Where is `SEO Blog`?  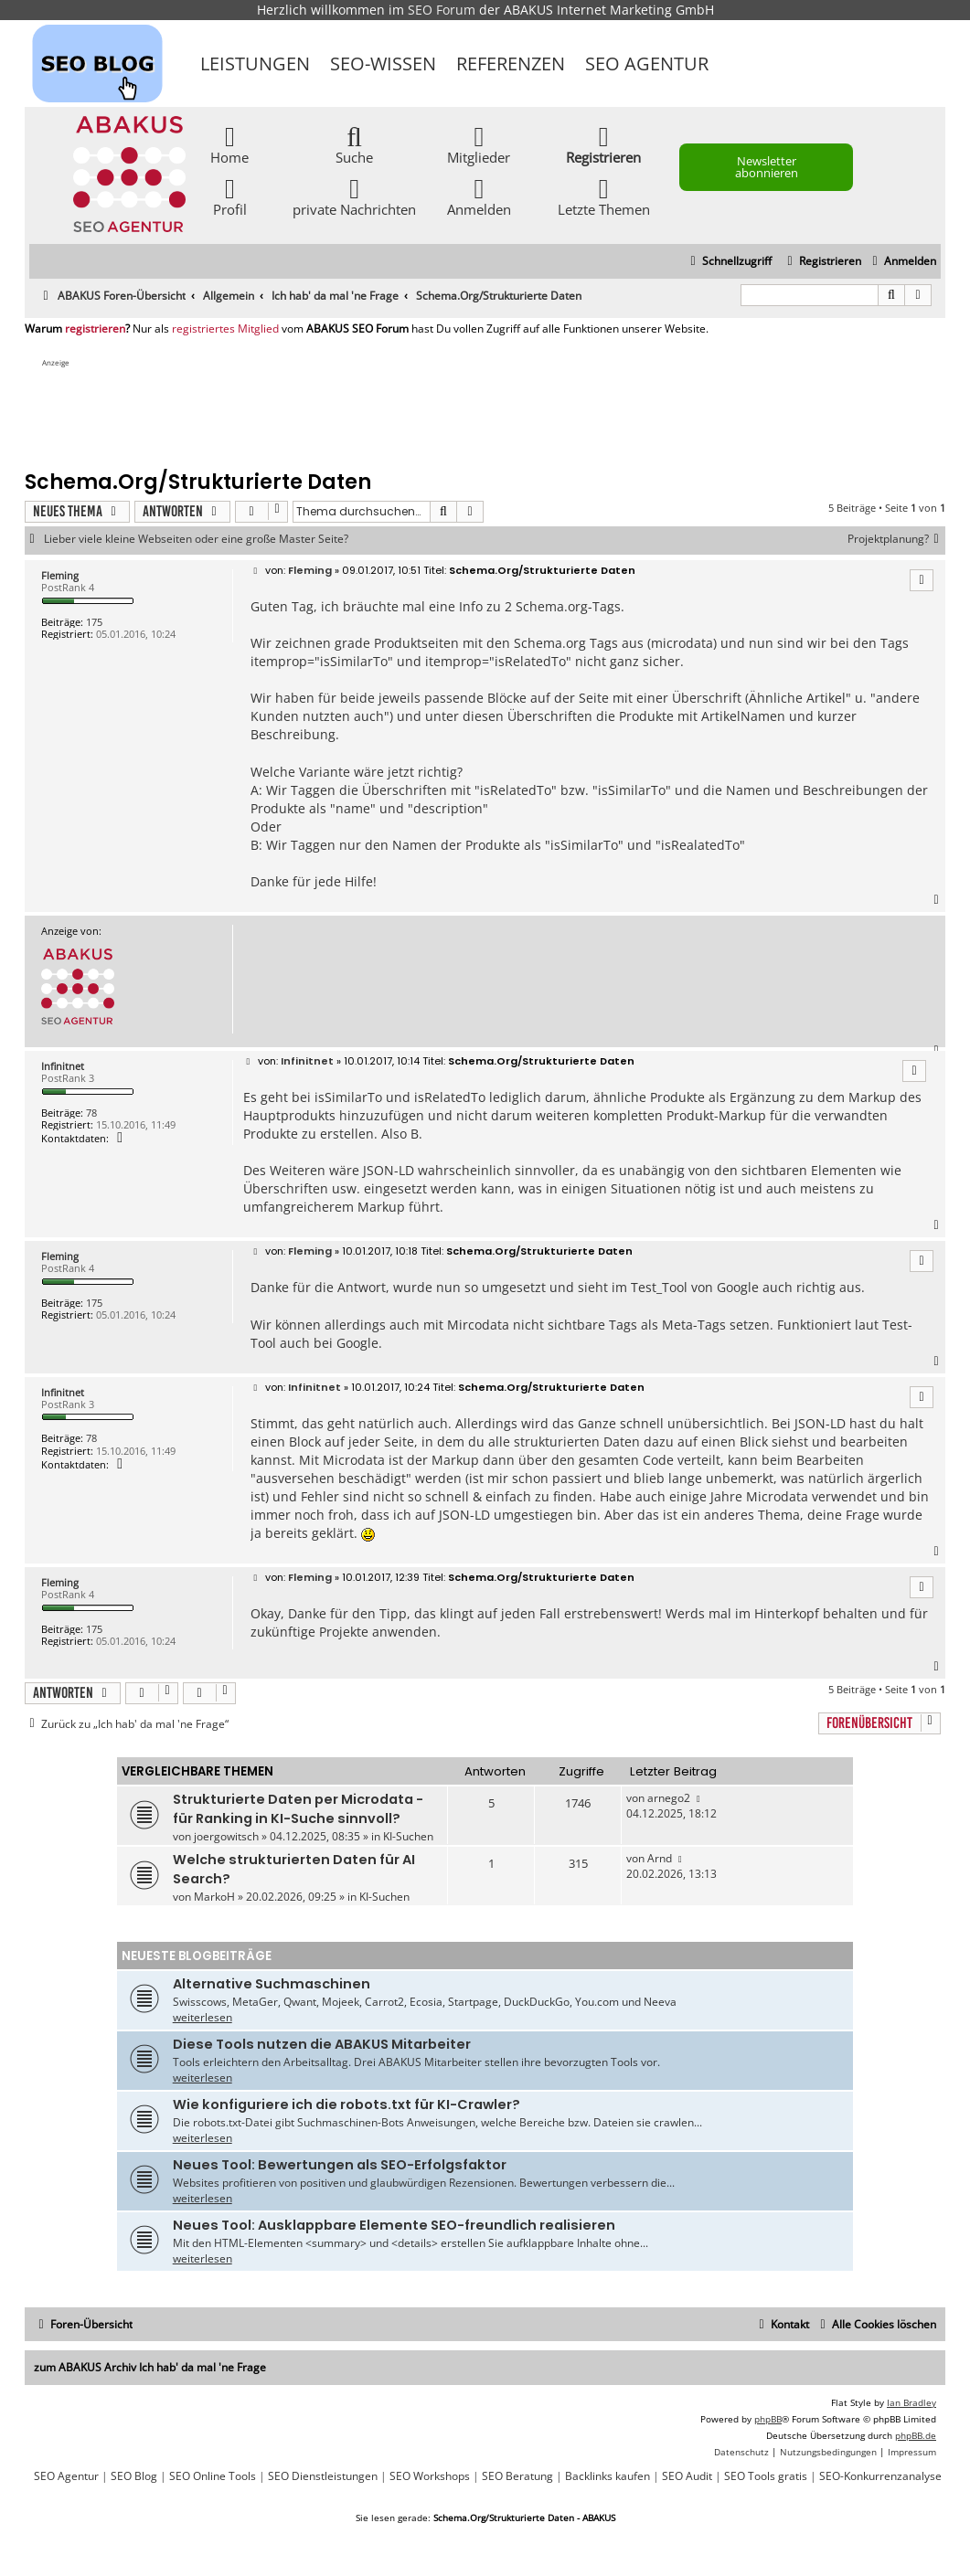
SEO Blog is located at coordinates (134, 2476).